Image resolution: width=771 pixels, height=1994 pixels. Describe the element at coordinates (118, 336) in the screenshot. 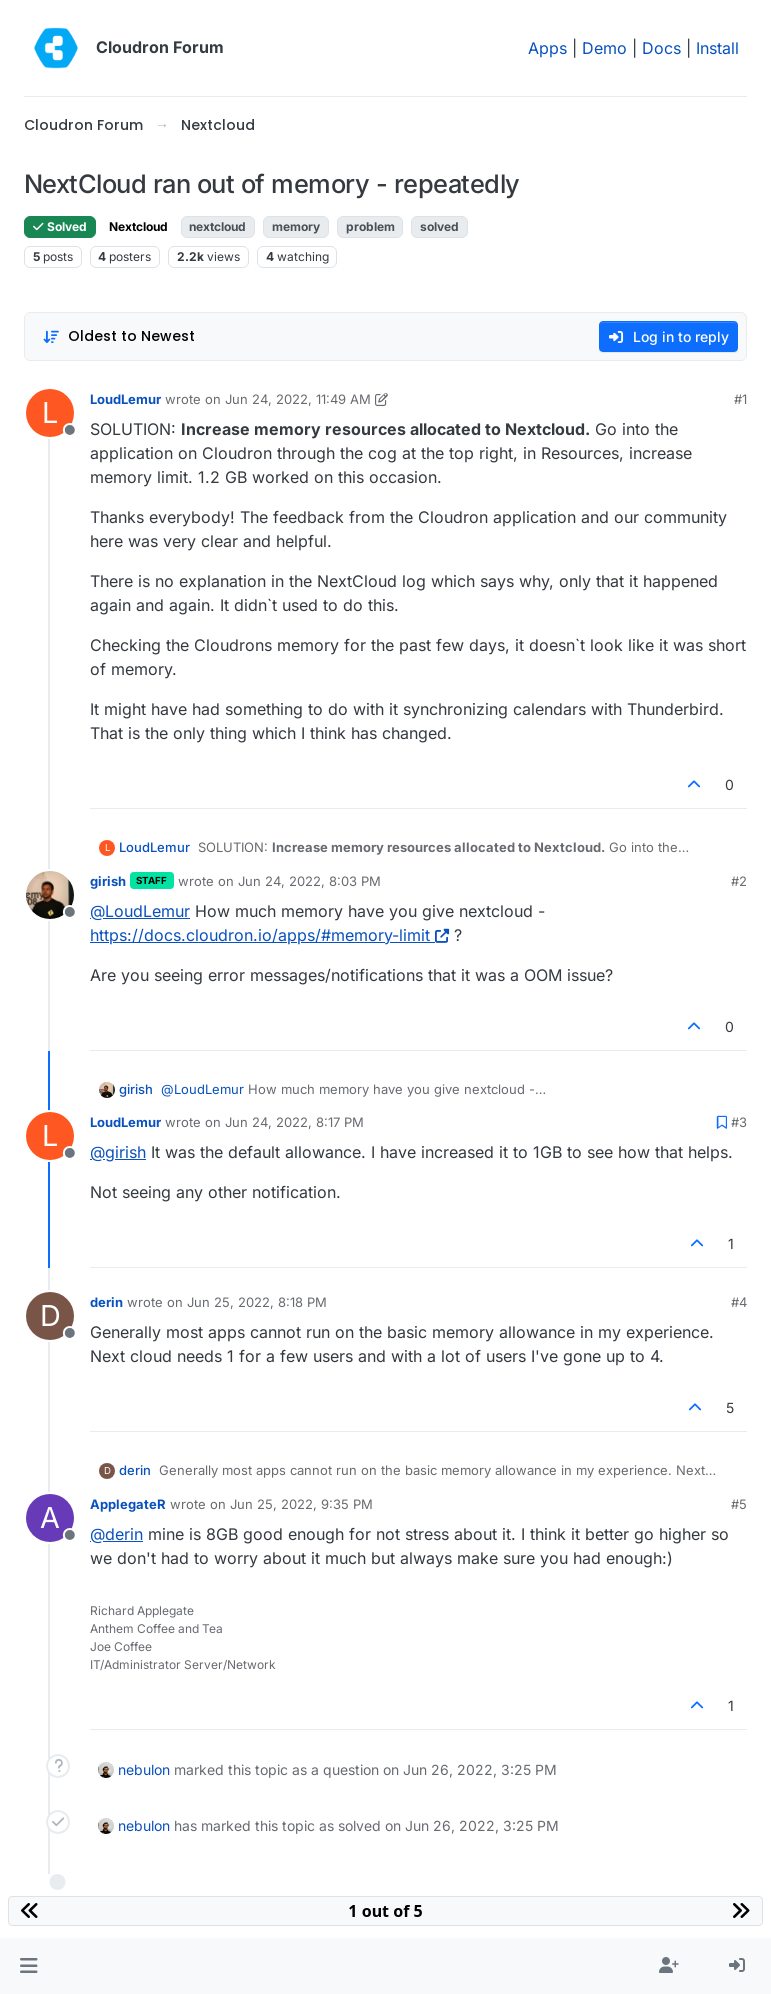

I see `[Post sort option, Oldest to Newest]` at that location.